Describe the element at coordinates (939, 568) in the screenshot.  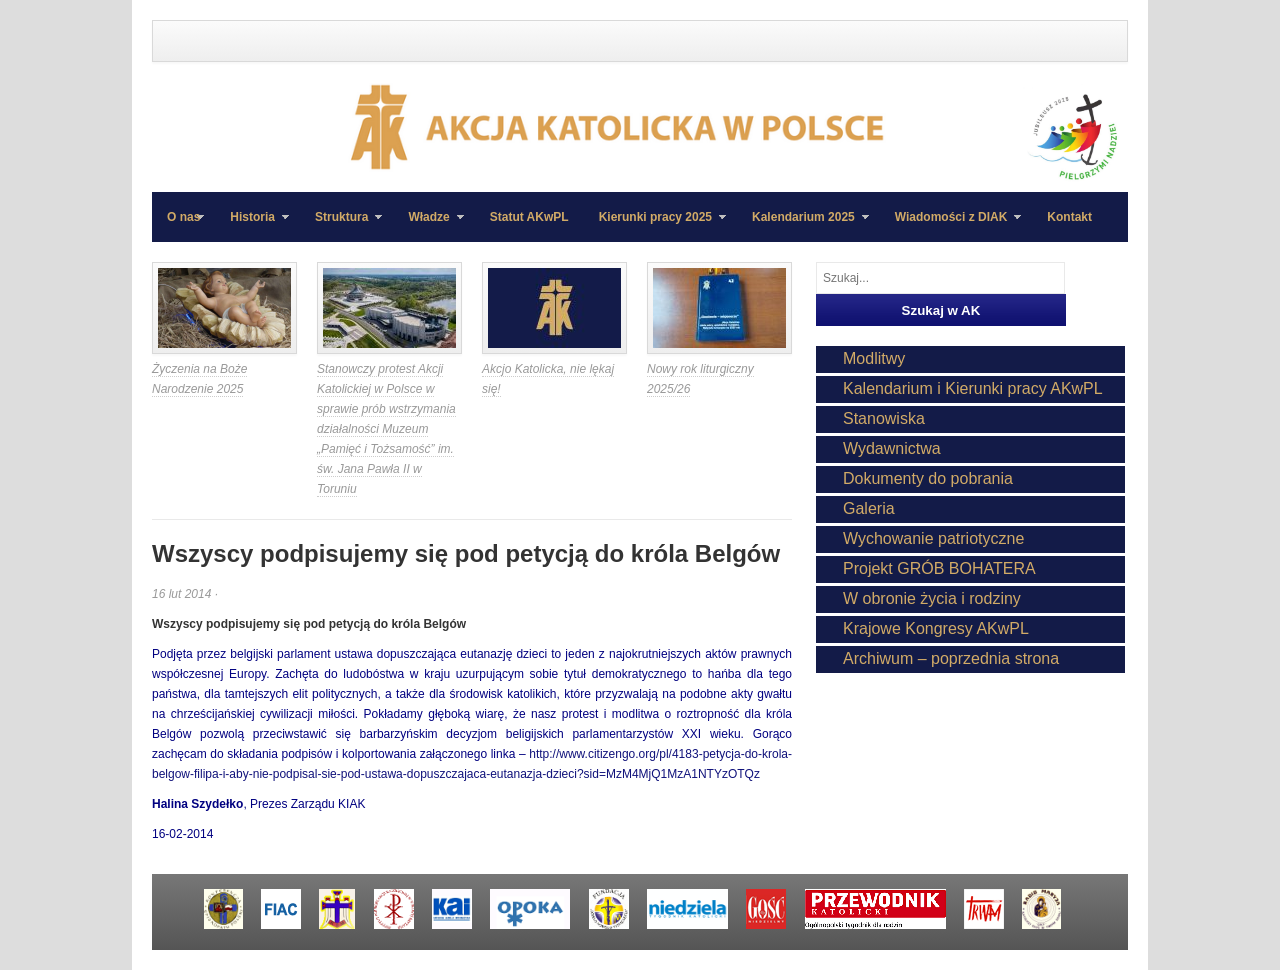
I see `Projekt GRÓB BOHATERA` at that location.